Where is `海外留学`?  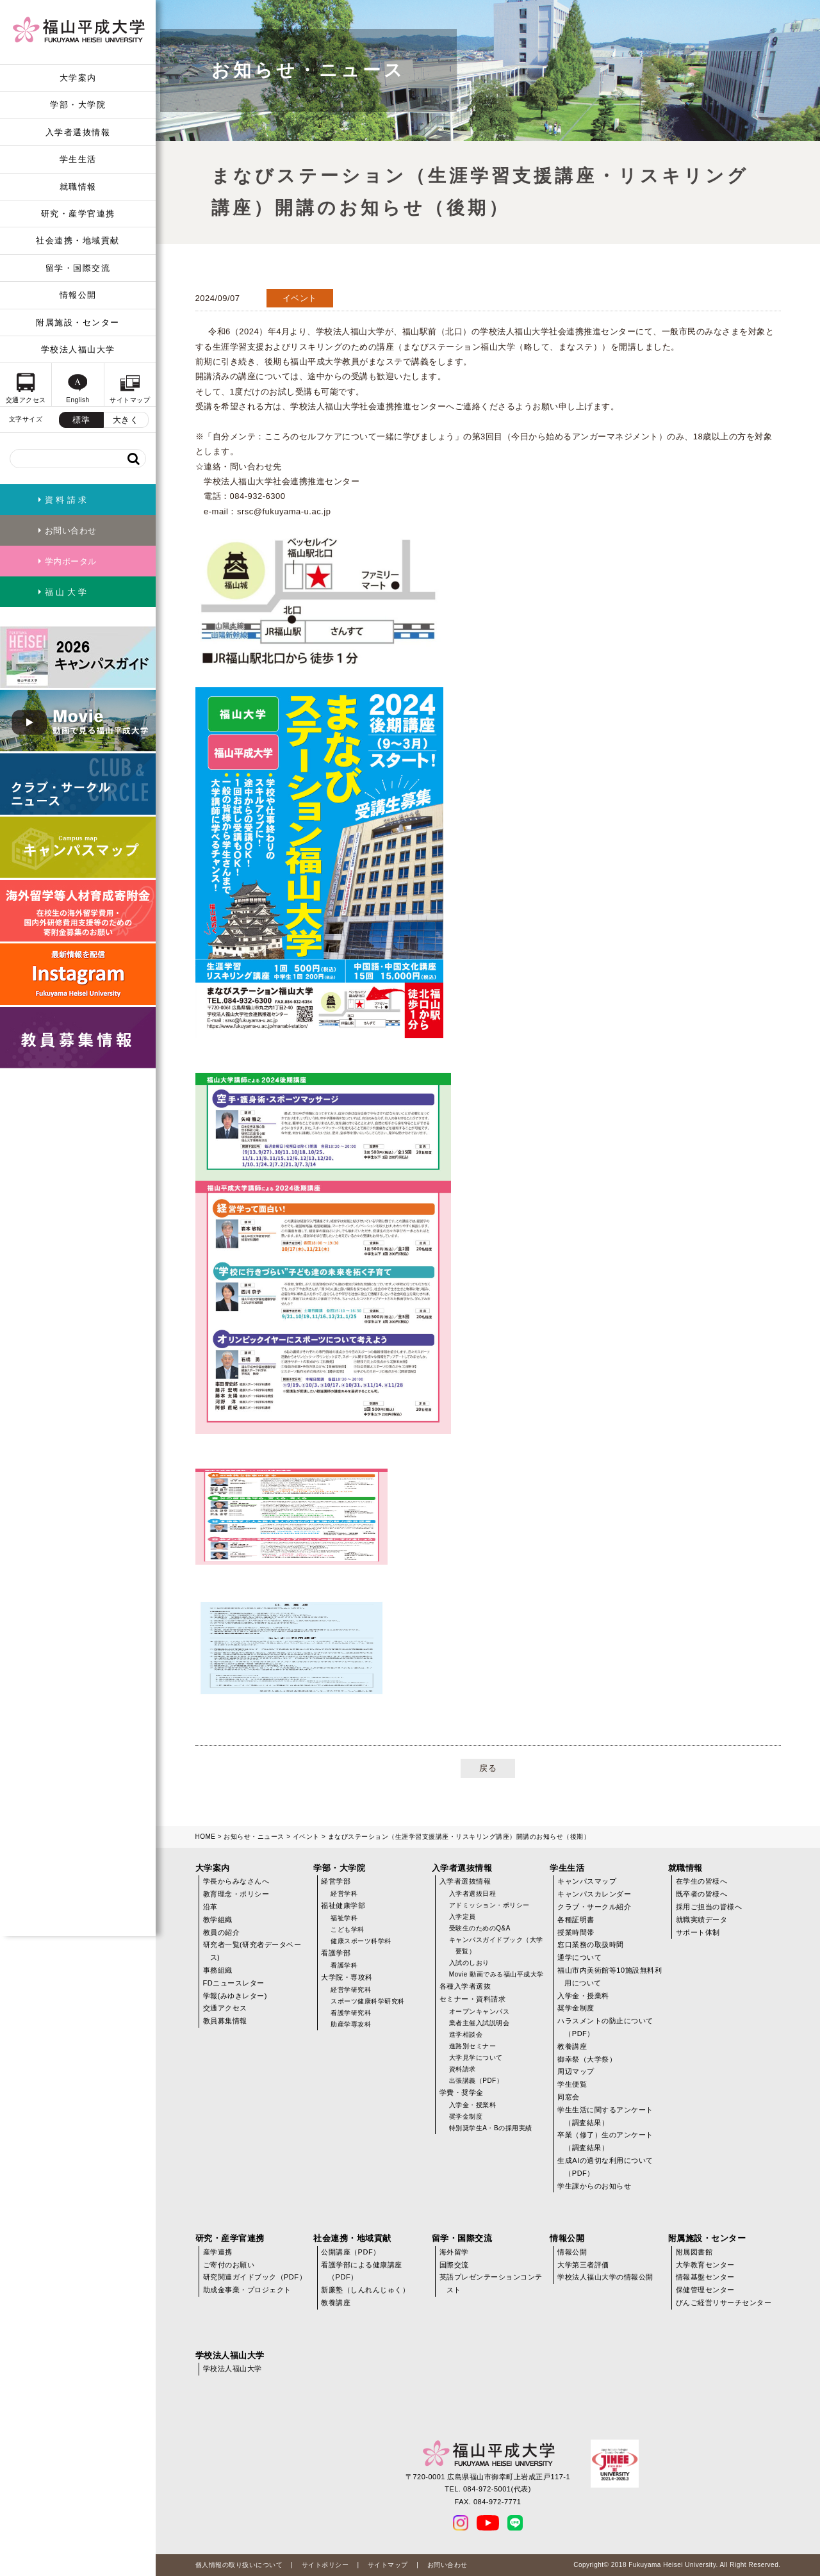 海外留学 is located at coordinates (454, 2252).